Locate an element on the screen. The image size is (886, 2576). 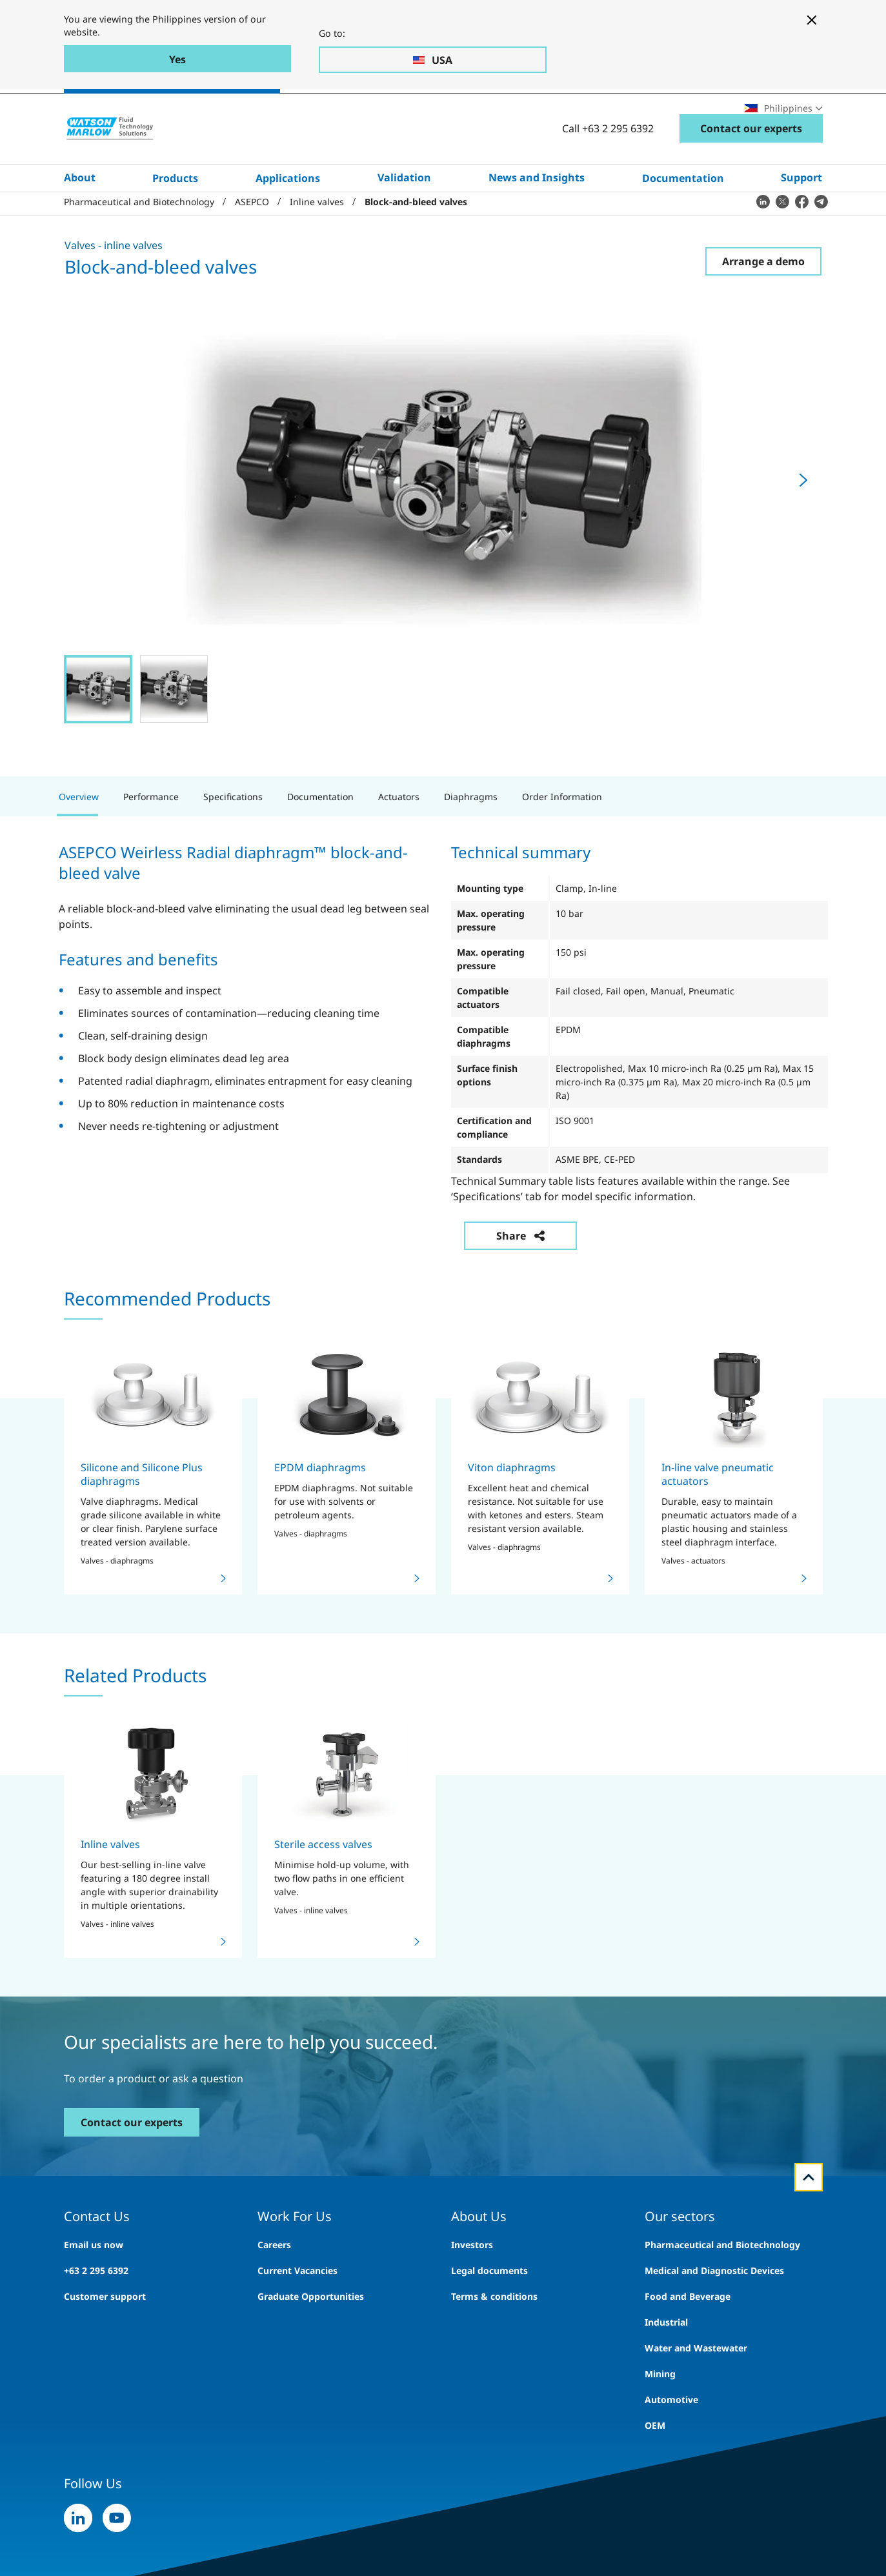
Food and Beverage is located at coordinates (687, 2341).